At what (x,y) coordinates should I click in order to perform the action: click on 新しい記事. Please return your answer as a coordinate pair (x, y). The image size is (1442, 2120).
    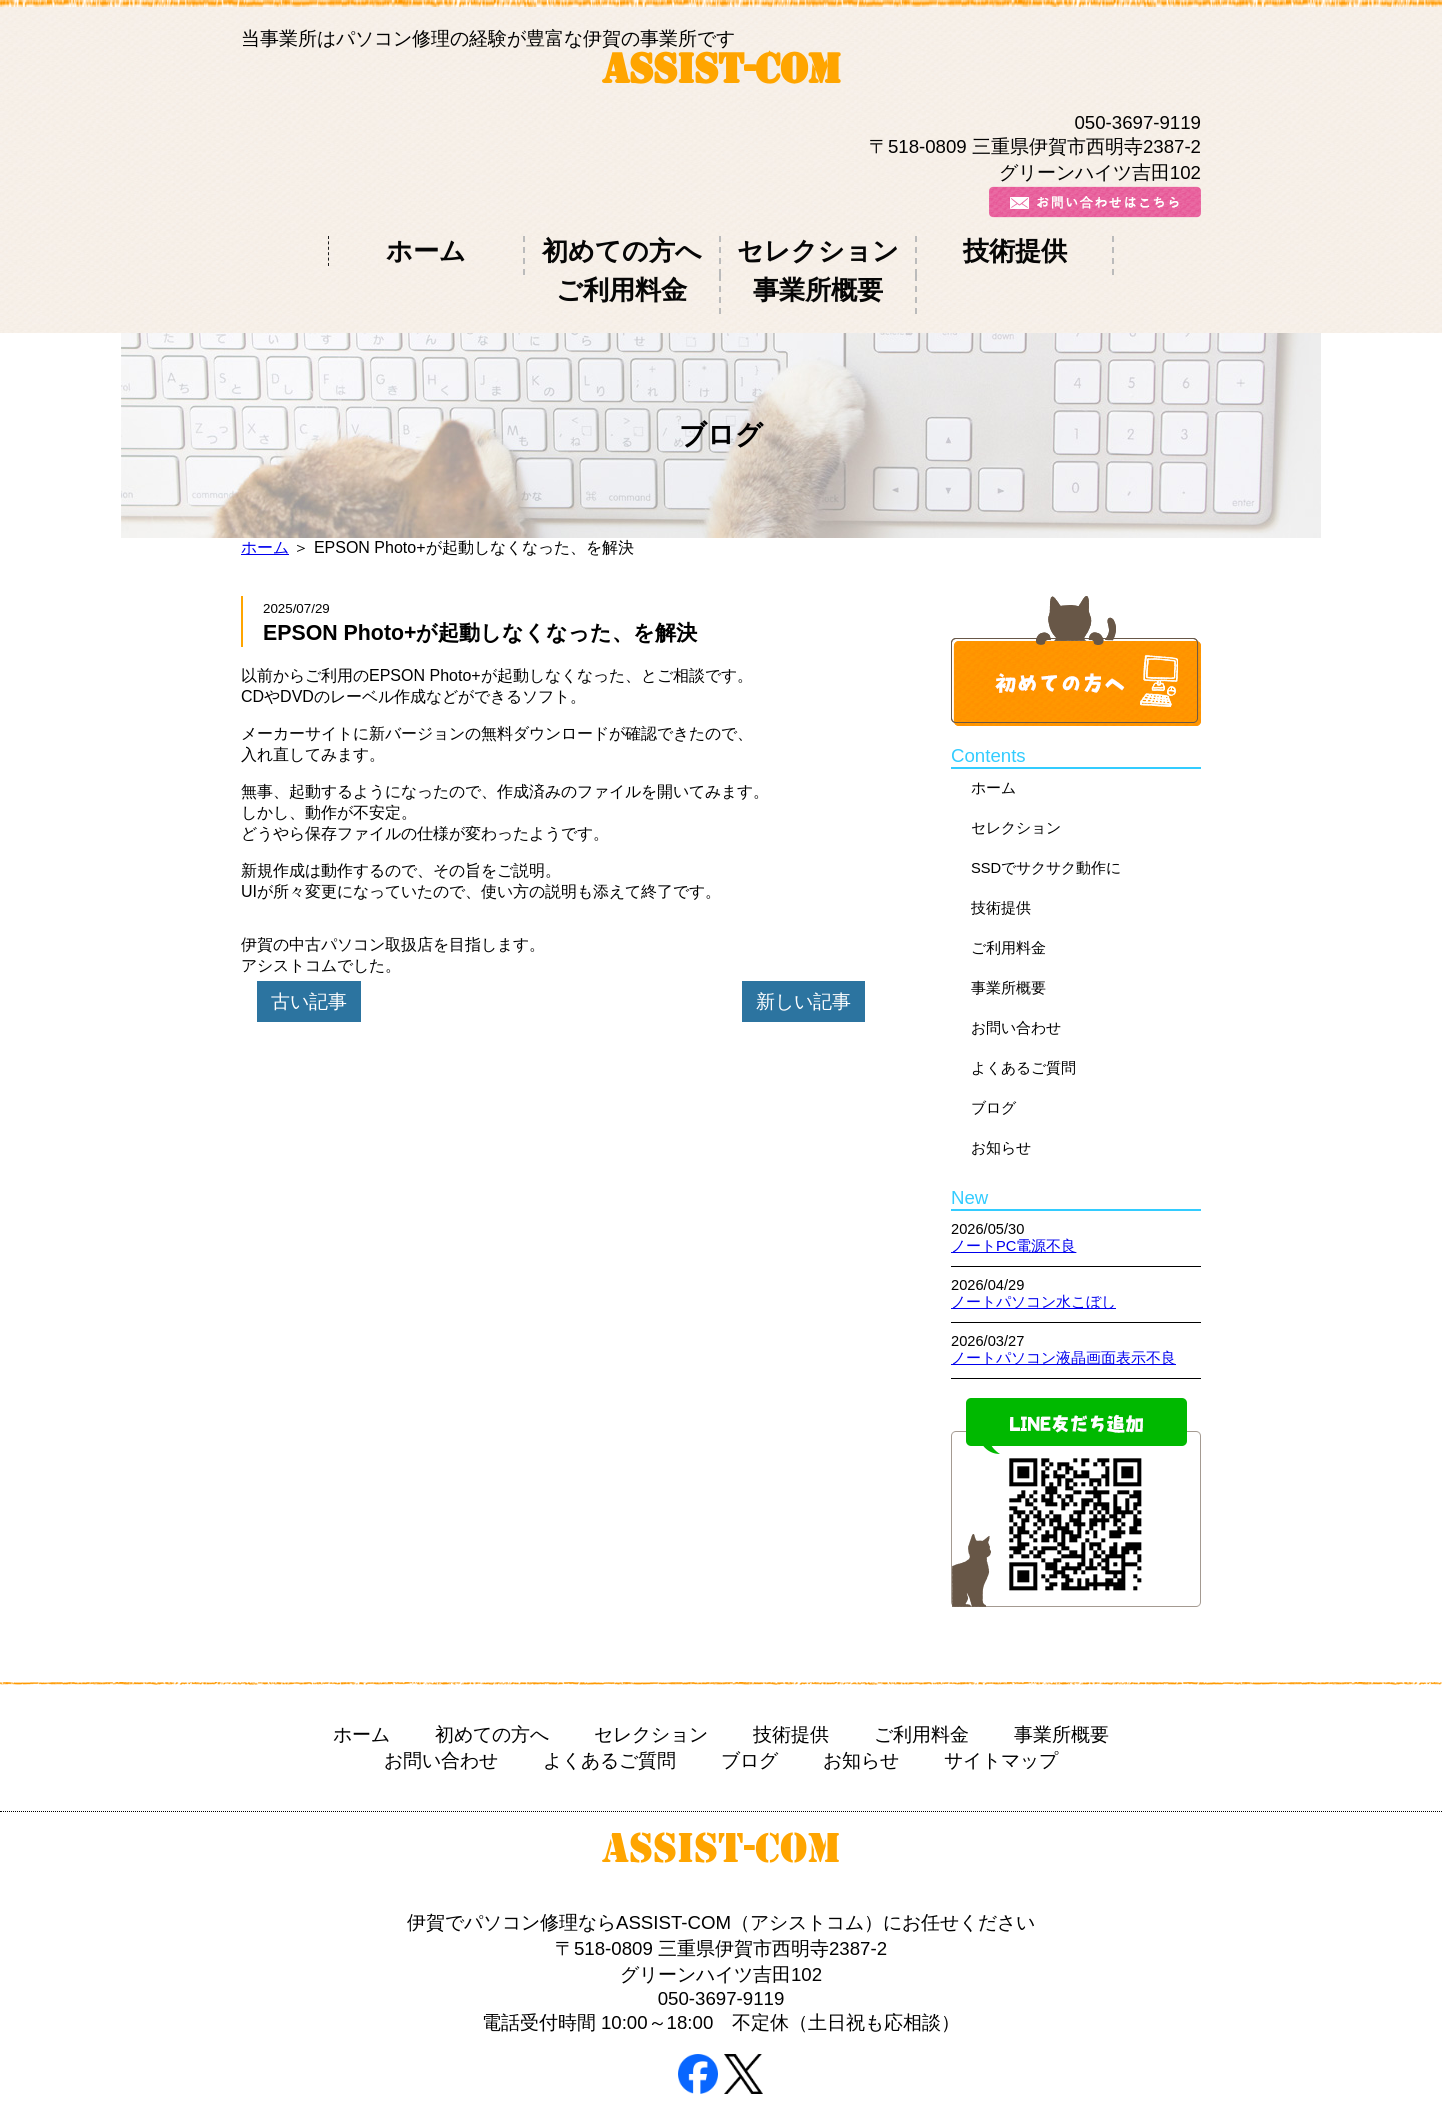
    Looking at the image, I should click on (803, 953).